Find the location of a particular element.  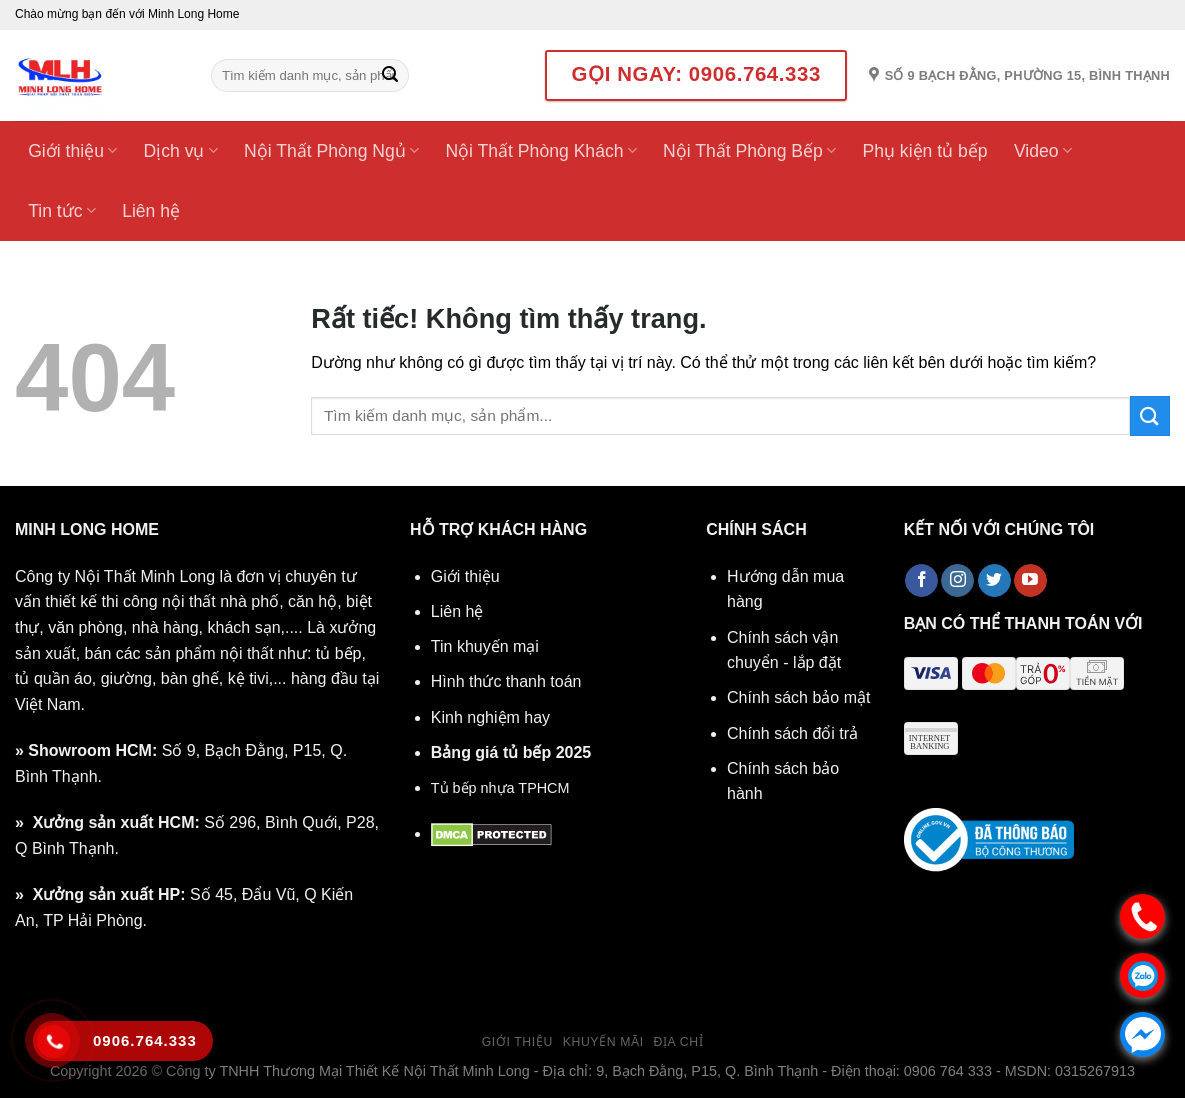

Tin tức is located at coordinates (62, 211).